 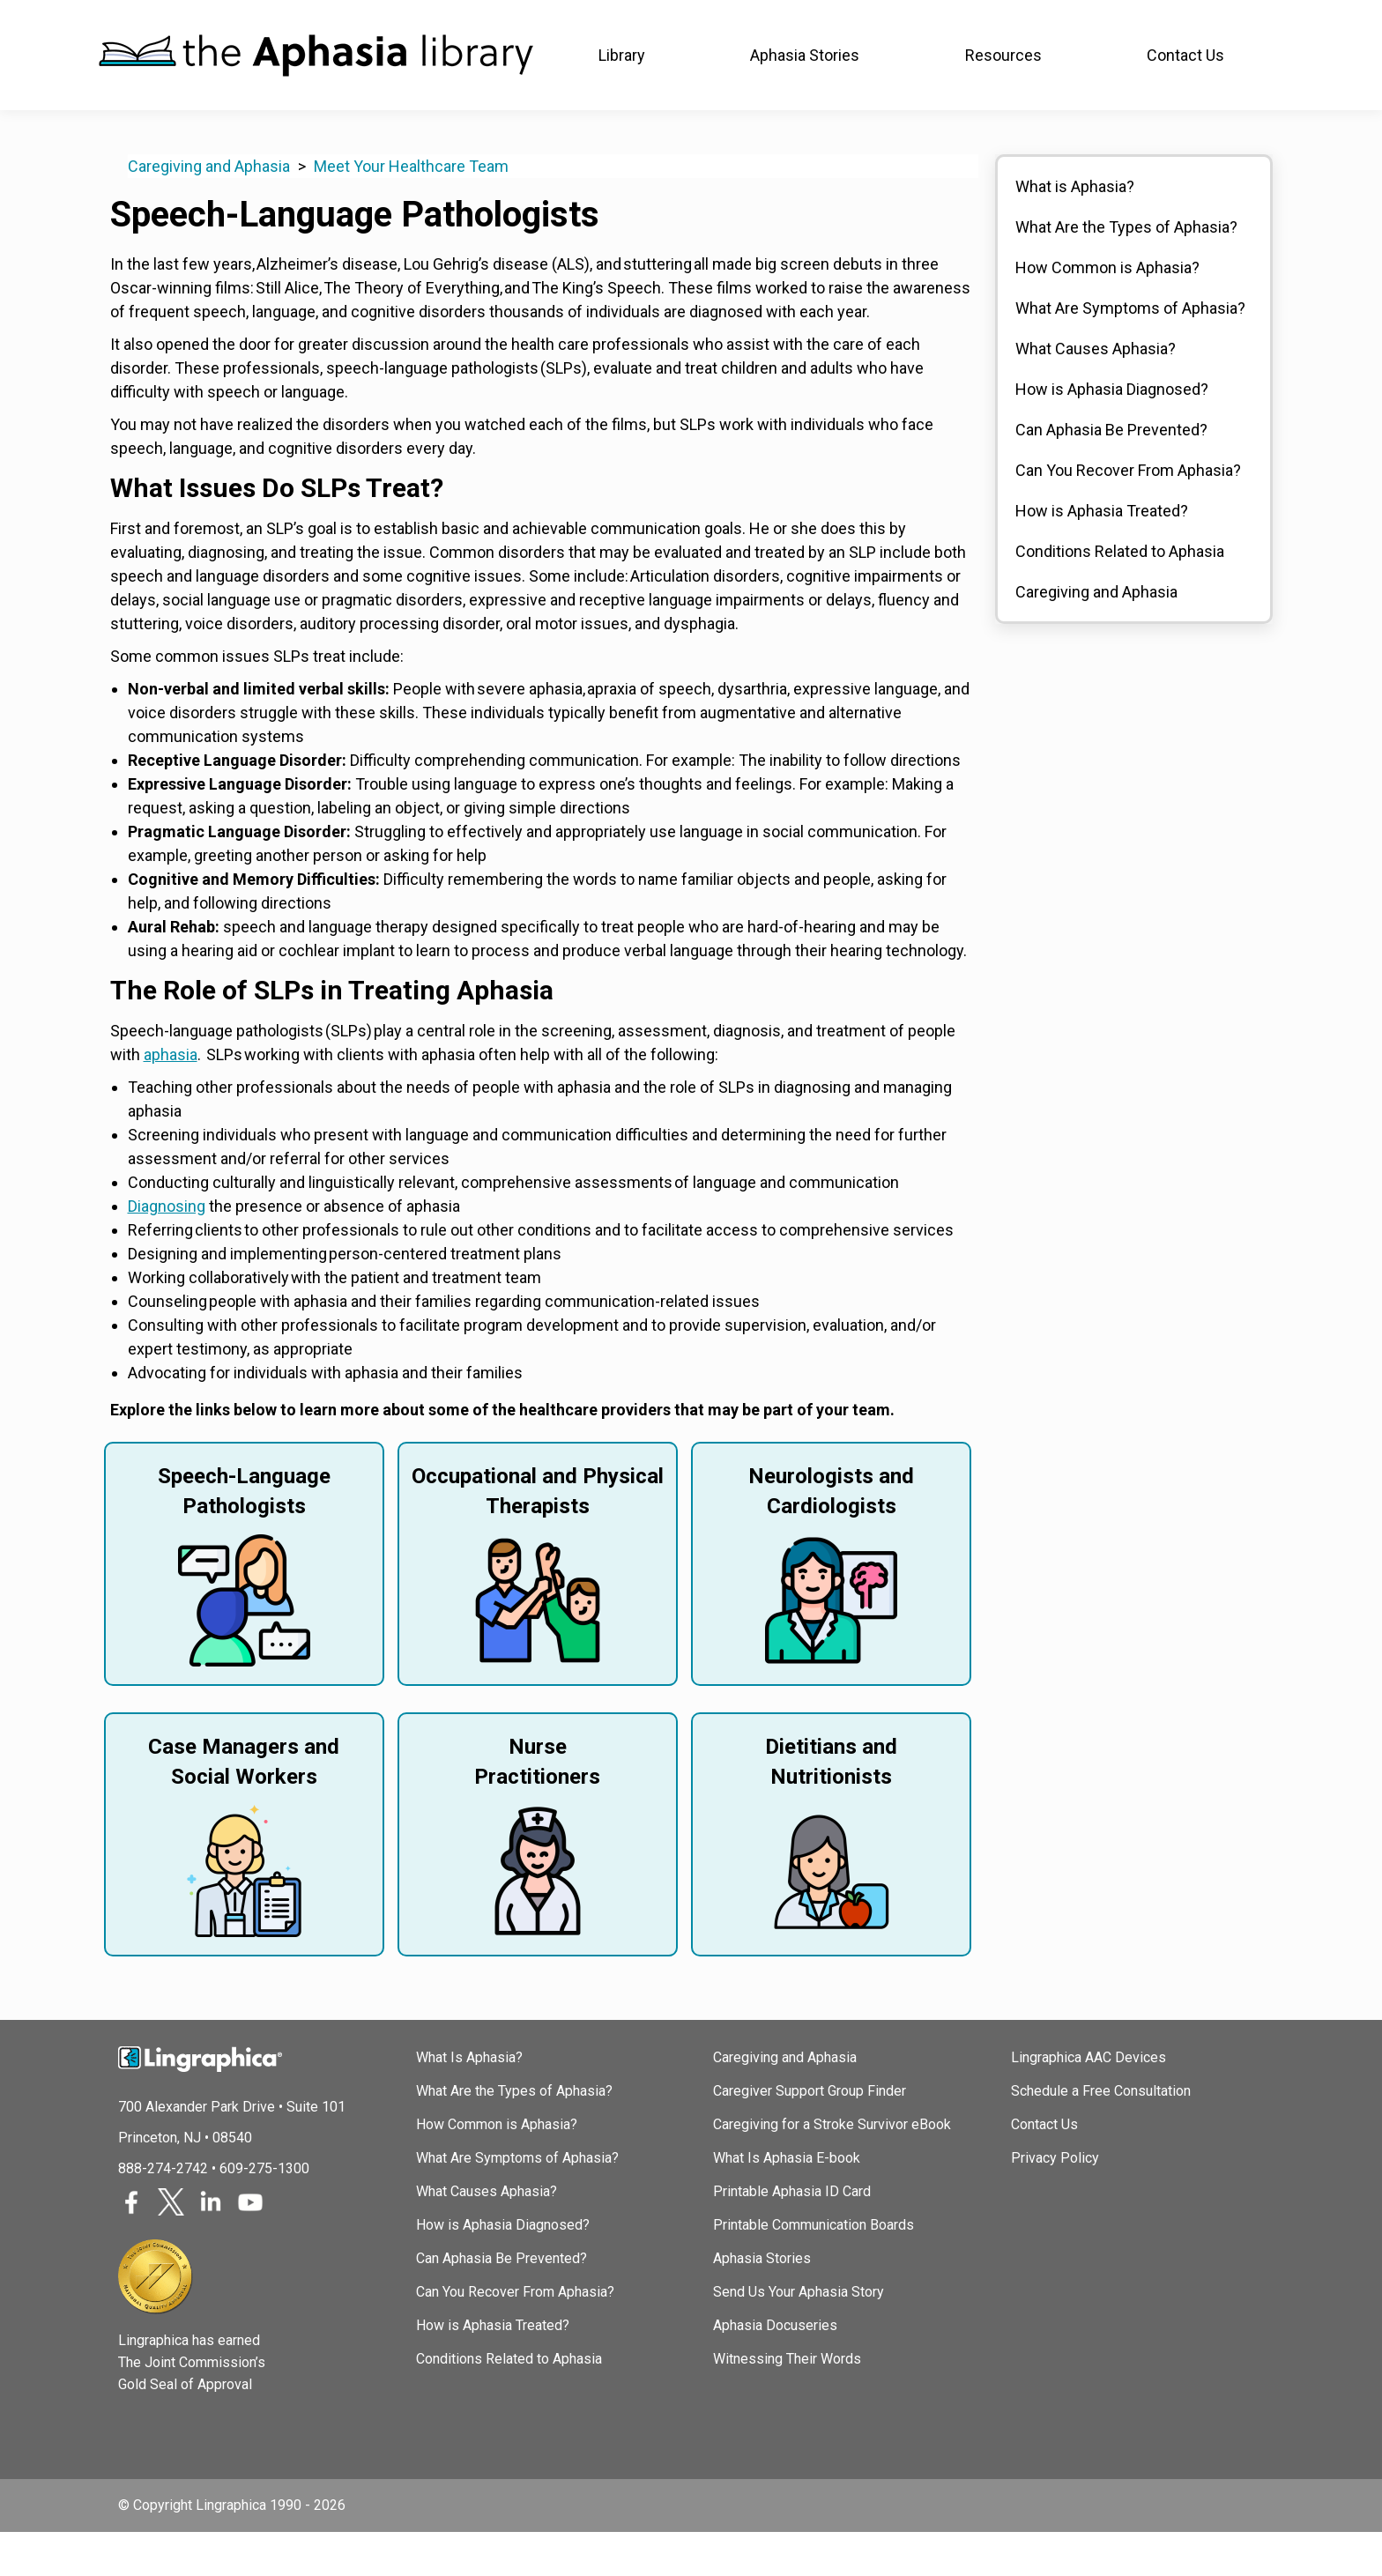 What do you see at coordinates (813, 2268) in the screenshot?
I see `Printable Communication Boards` at bounding box center [813, 2268].